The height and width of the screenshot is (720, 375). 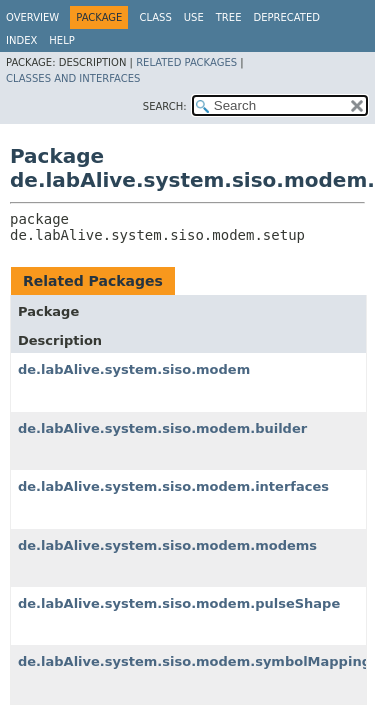 What do you see at coordinates (186, 62) in the screenshot?
I see `Related Packages` at bounding box center [186, 62].